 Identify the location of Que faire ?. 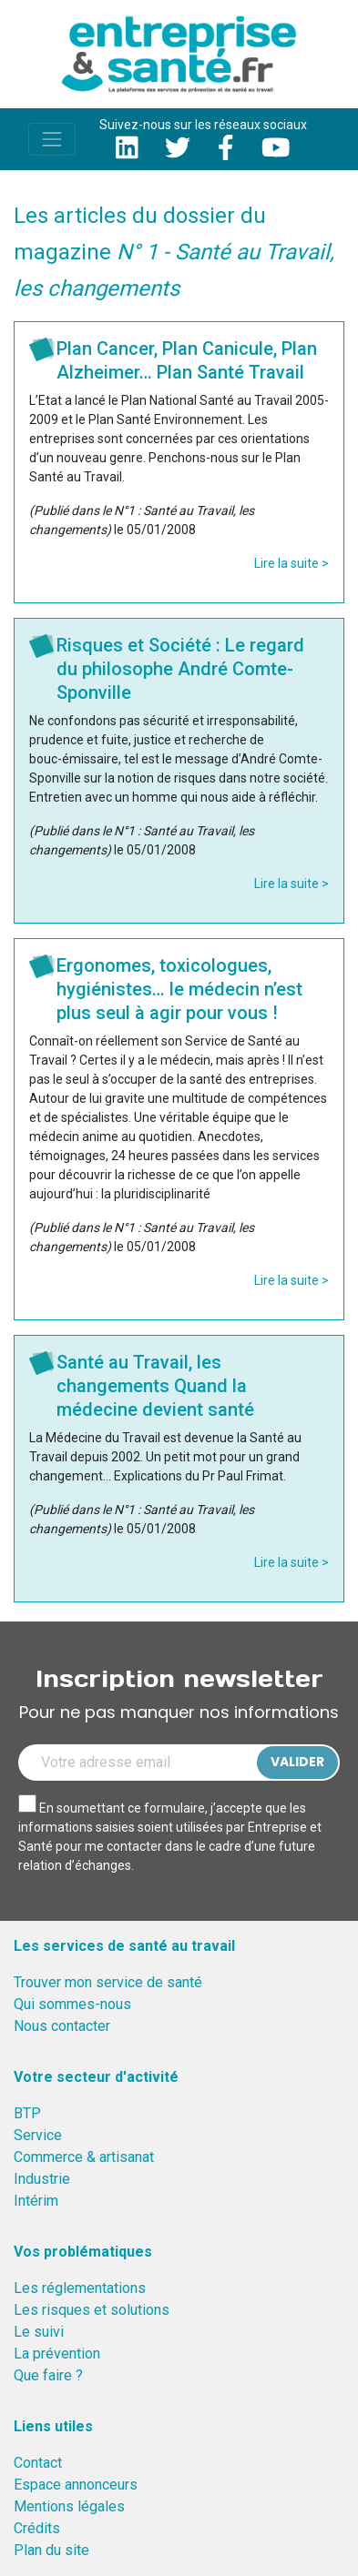
(48, 2375).